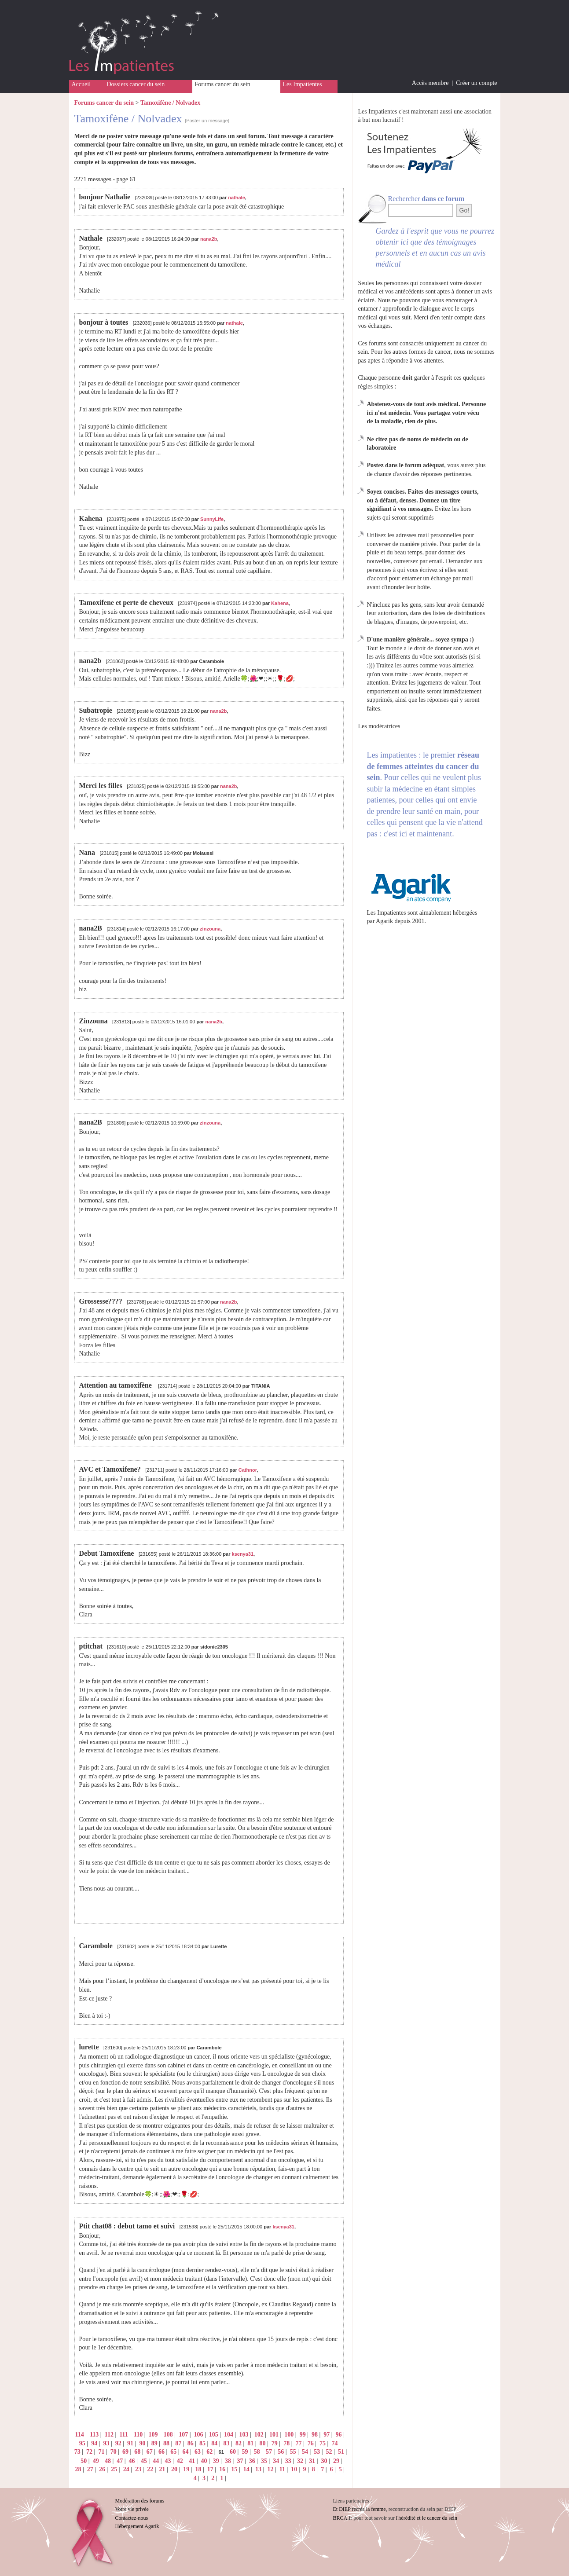 The image size is (569, 2576). What do you see at coordinates (207, 120) in the screenshot?
I see `[Poster un message]` at bounding box center [207, 120].